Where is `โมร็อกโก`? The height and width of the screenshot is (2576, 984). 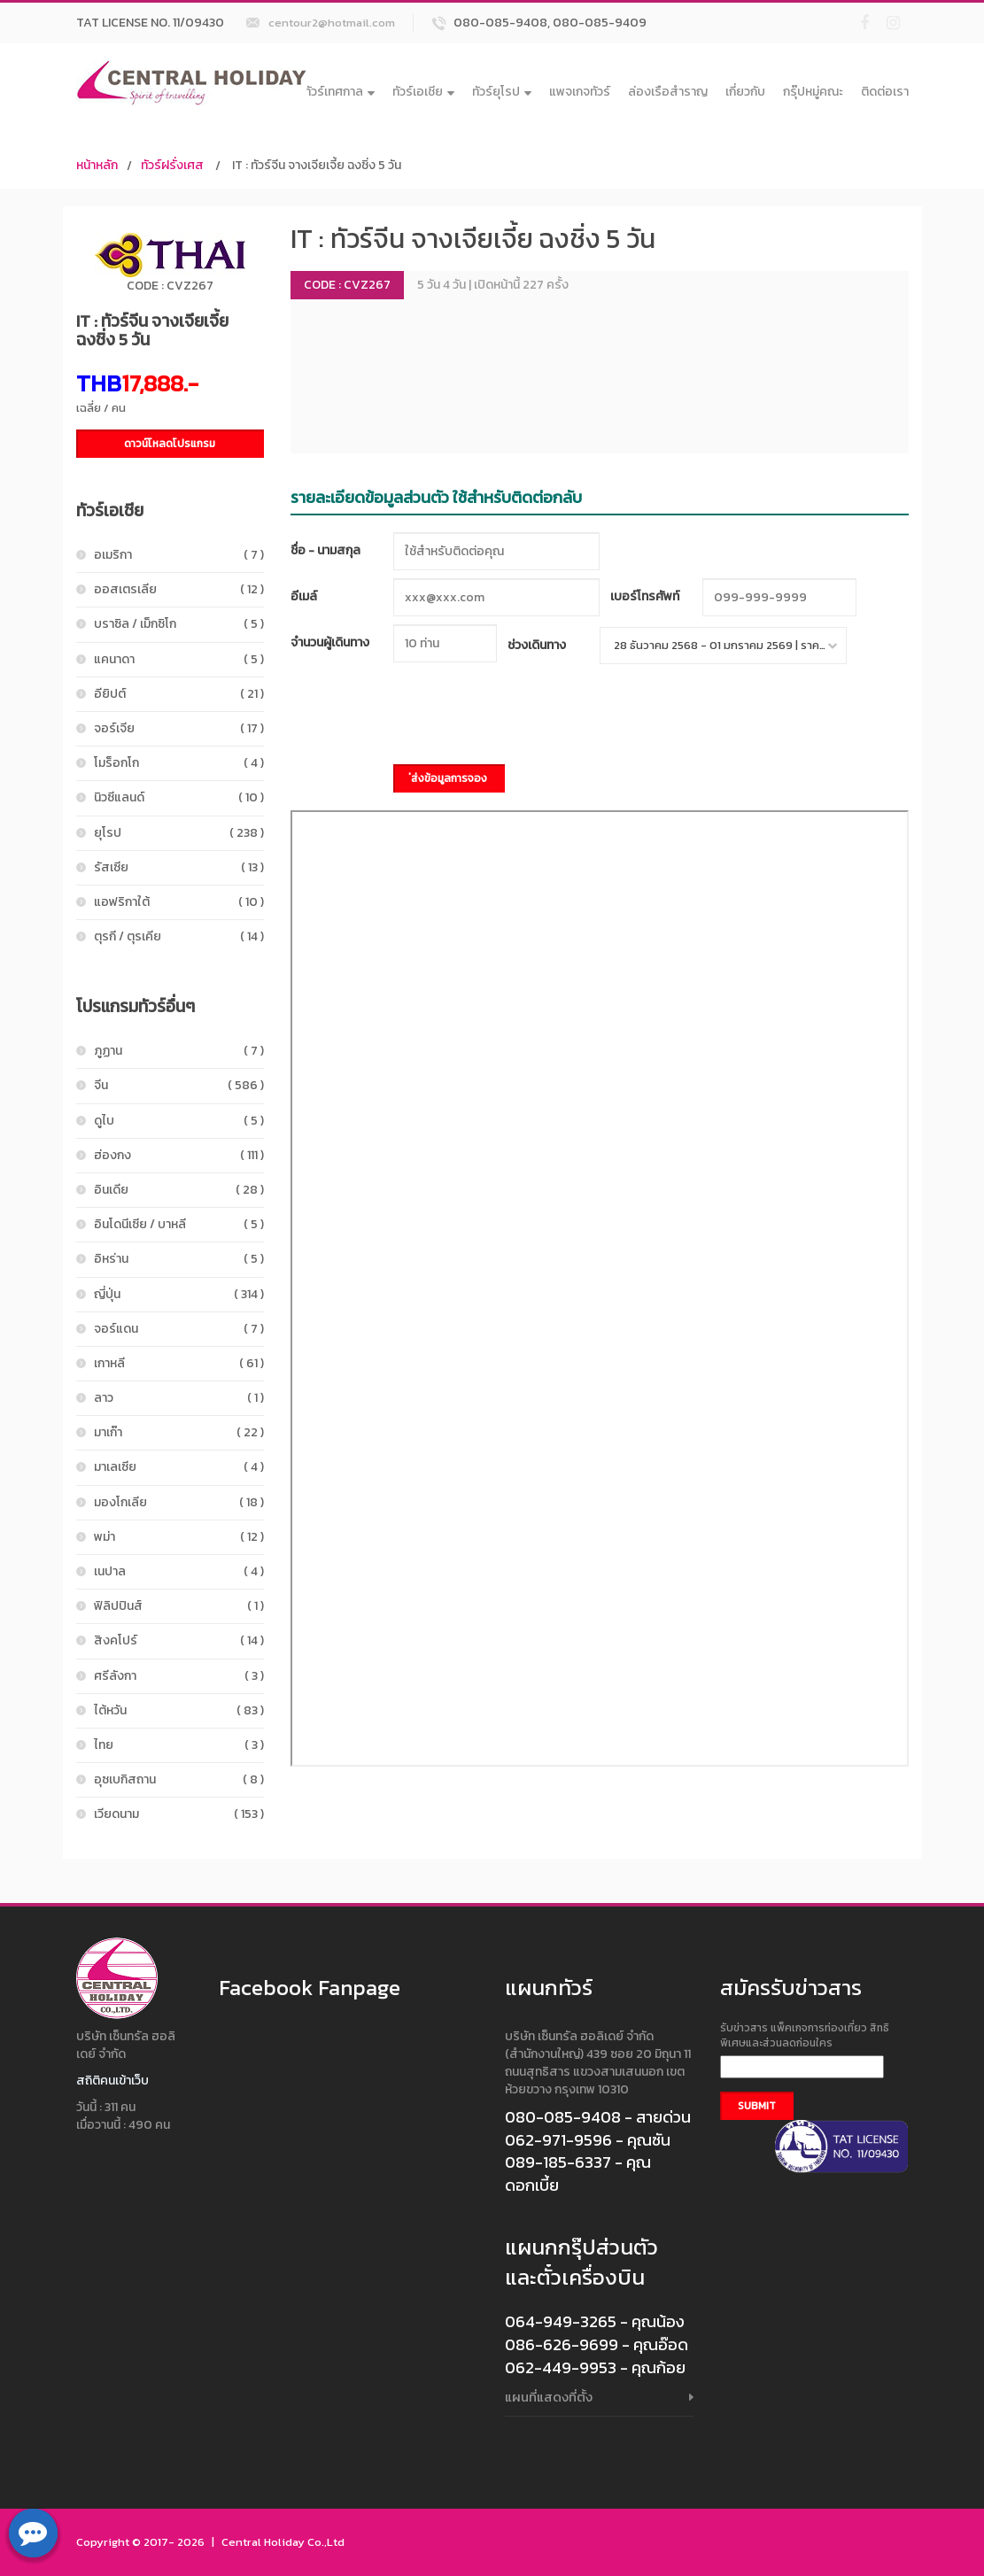
โมร็อกโก is located at coordinates (179, 763).